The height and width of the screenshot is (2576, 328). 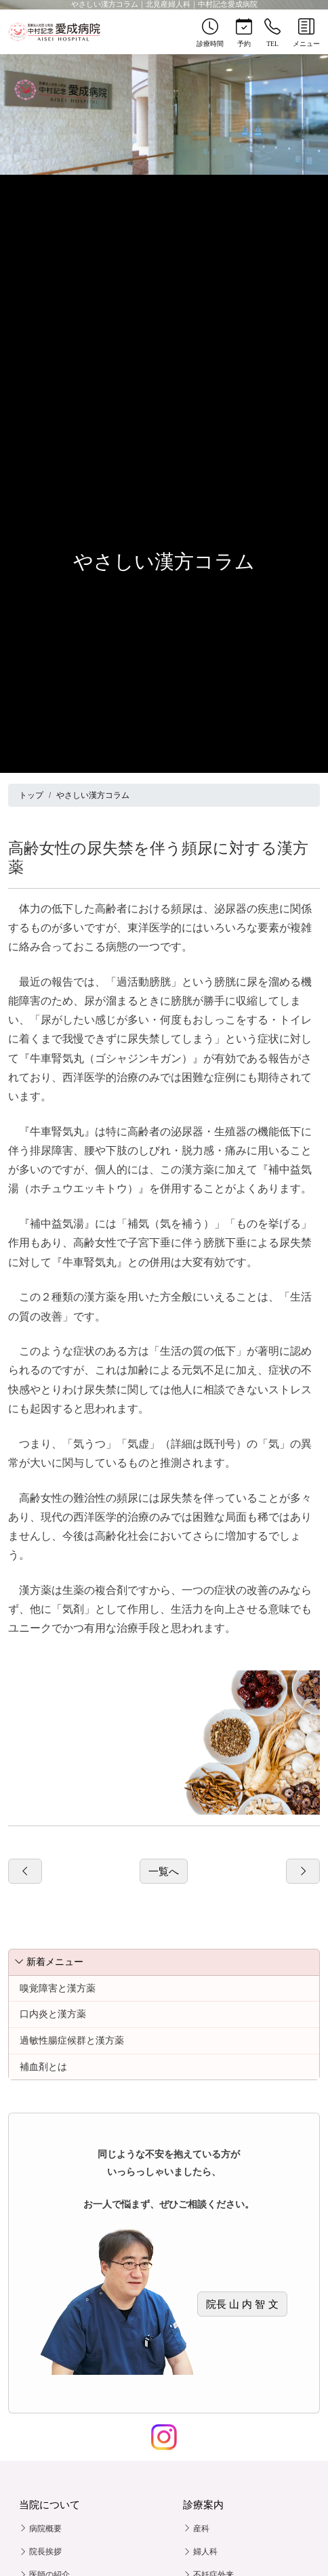 I want to click on 婦人科, so click(x=200, y=2551).